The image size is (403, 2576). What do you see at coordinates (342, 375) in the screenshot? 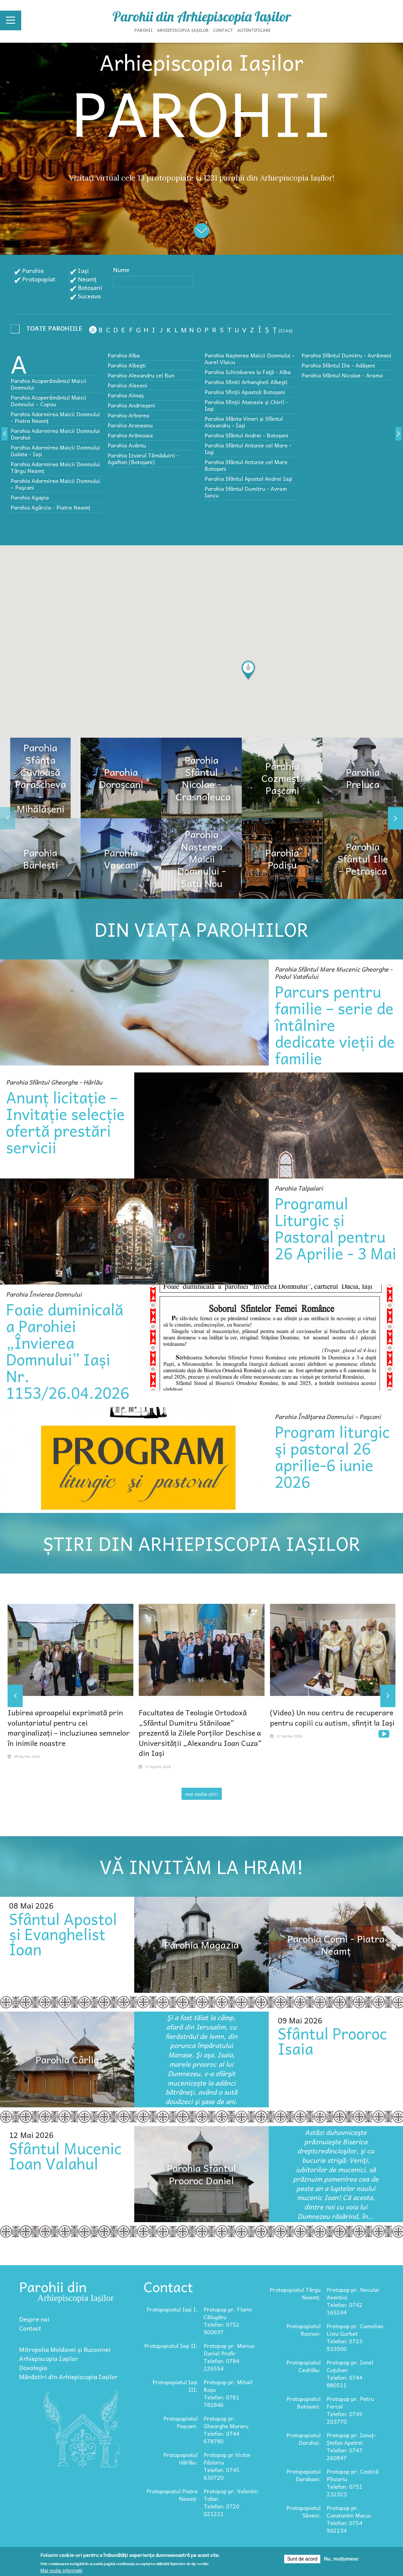
I see `Parohia Sfântul Nicolae - Arama` at bounding box center [342, 375].